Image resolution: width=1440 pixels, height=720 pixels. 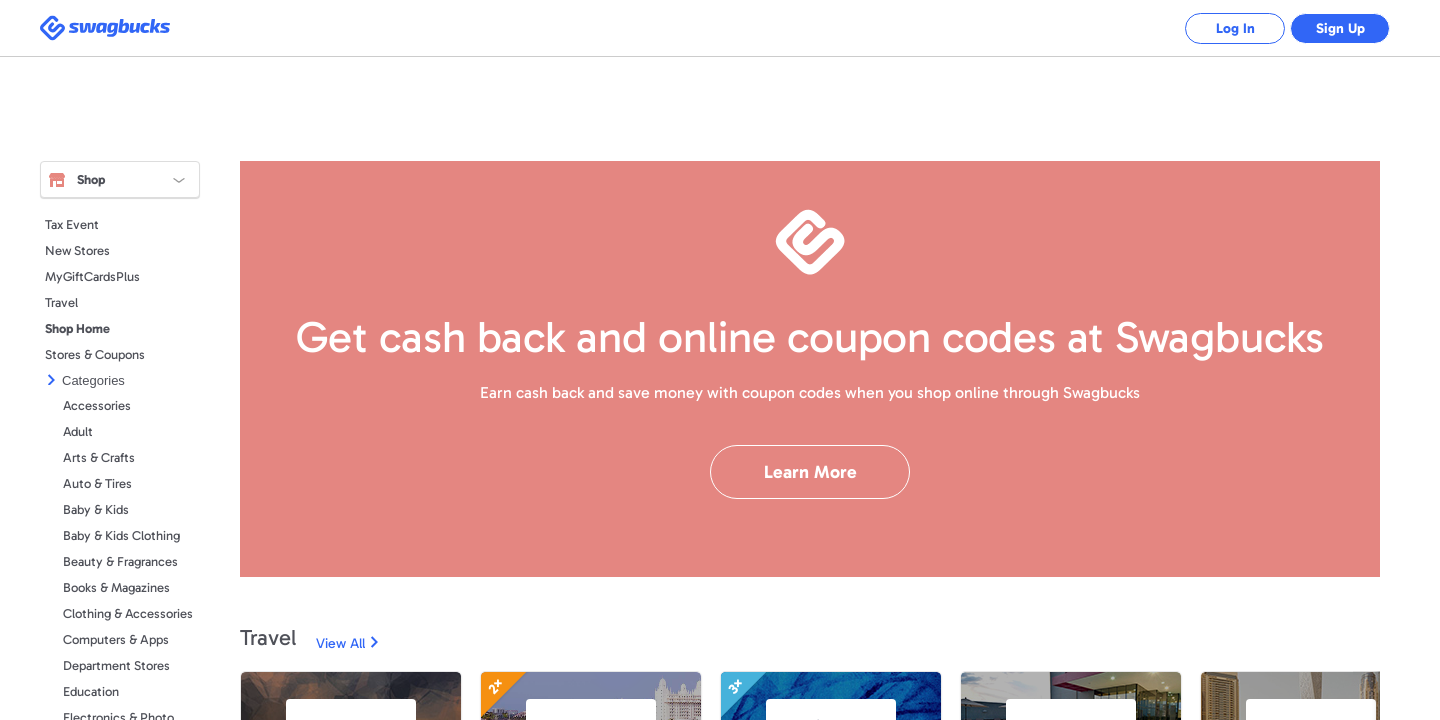 I want to click on MyGiftCardsPlus, so click(x=92, y=276).